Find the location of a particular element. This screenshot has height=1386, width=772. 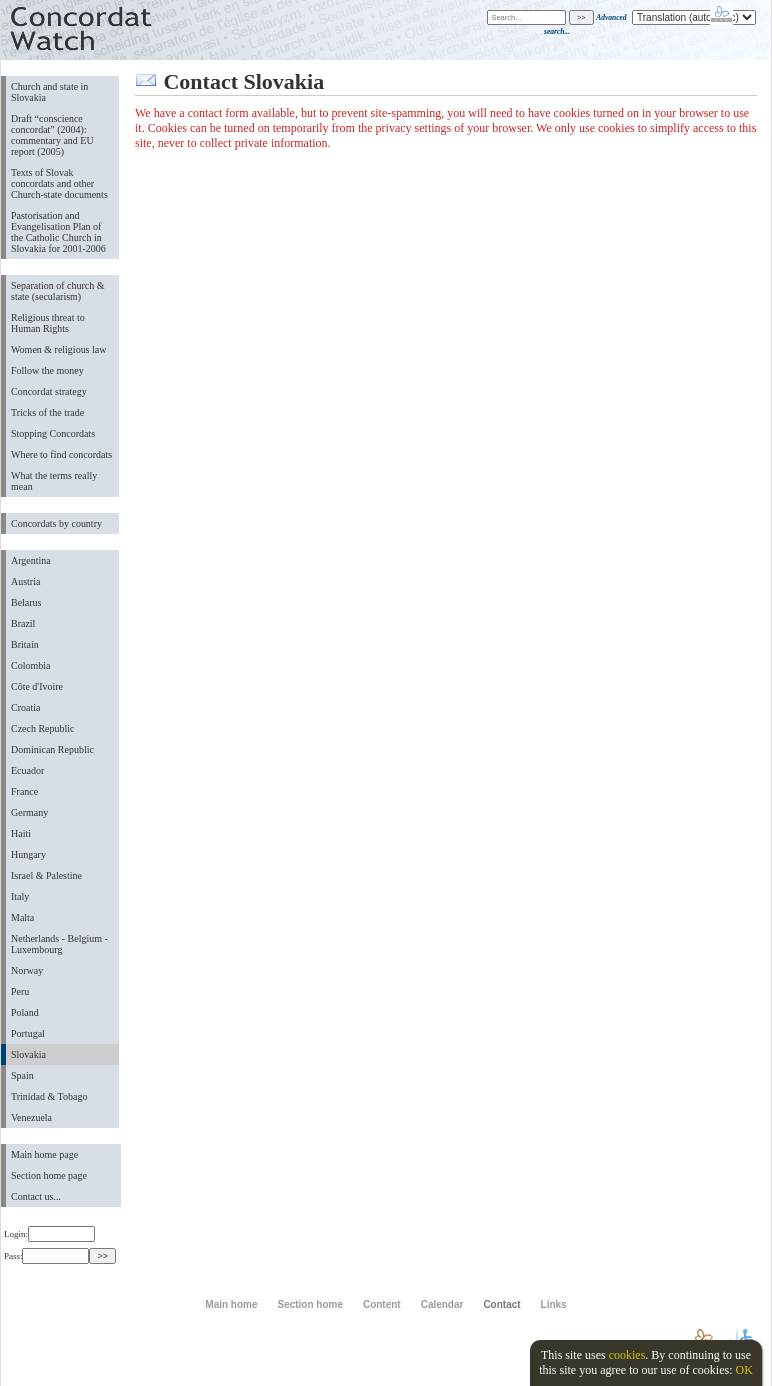

Austria is located at coordinates (25, 581).